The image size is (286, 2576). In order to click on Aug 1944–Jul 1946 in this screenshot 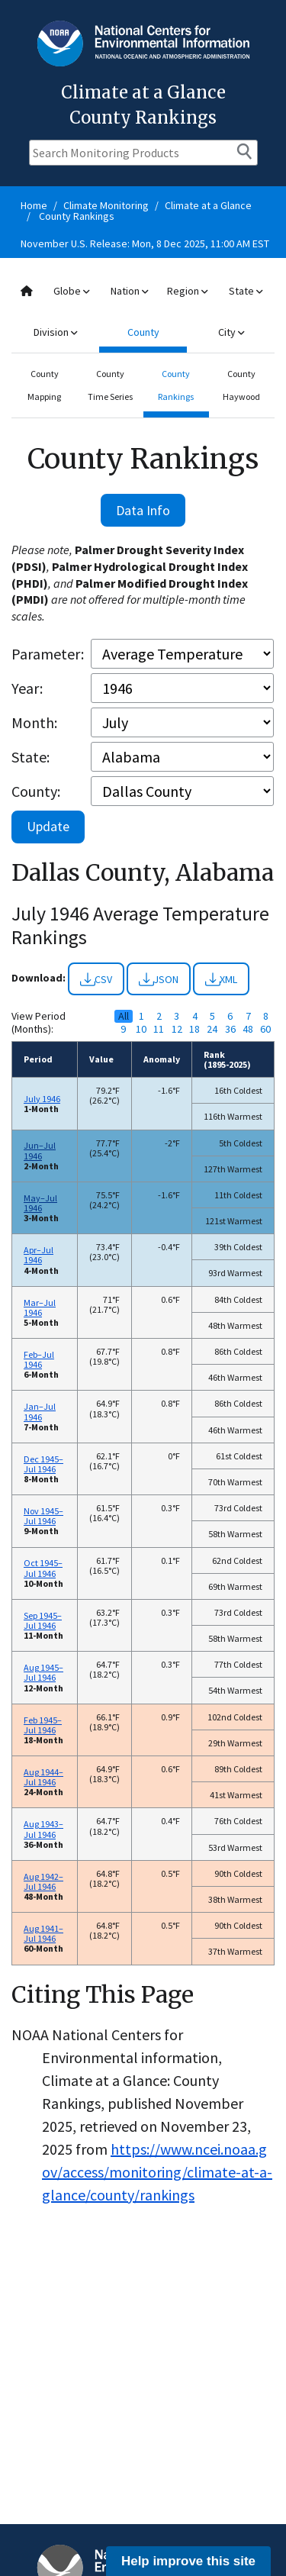, I will do `click(43, 1777)`.